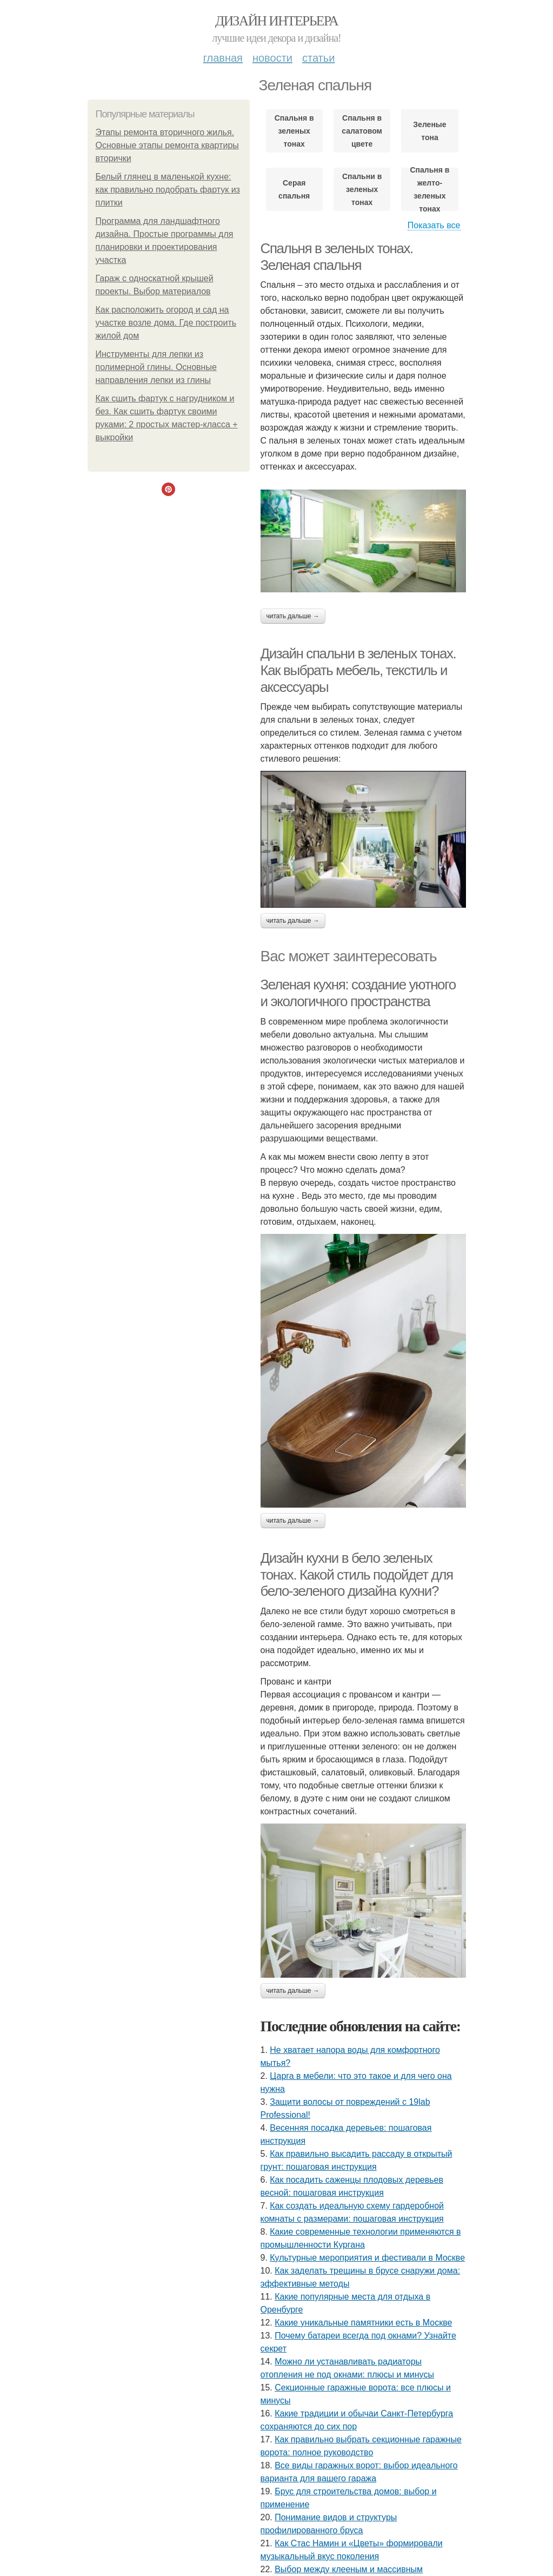  Describe the element at coordinates (429, 131) in the screenshot. I see `Зеленые тона` at that location.